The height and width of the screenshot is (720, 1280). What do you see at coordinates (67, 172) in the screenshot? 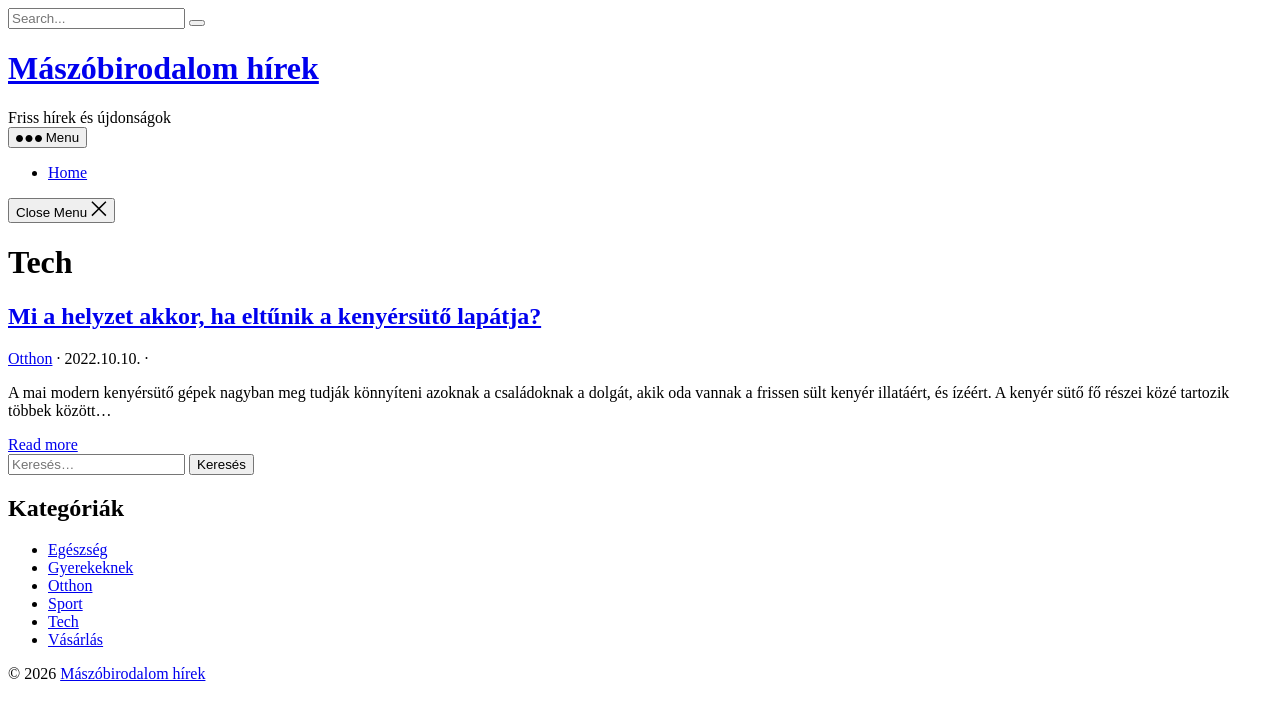
I see `Home` at bounding box center [67, 172].